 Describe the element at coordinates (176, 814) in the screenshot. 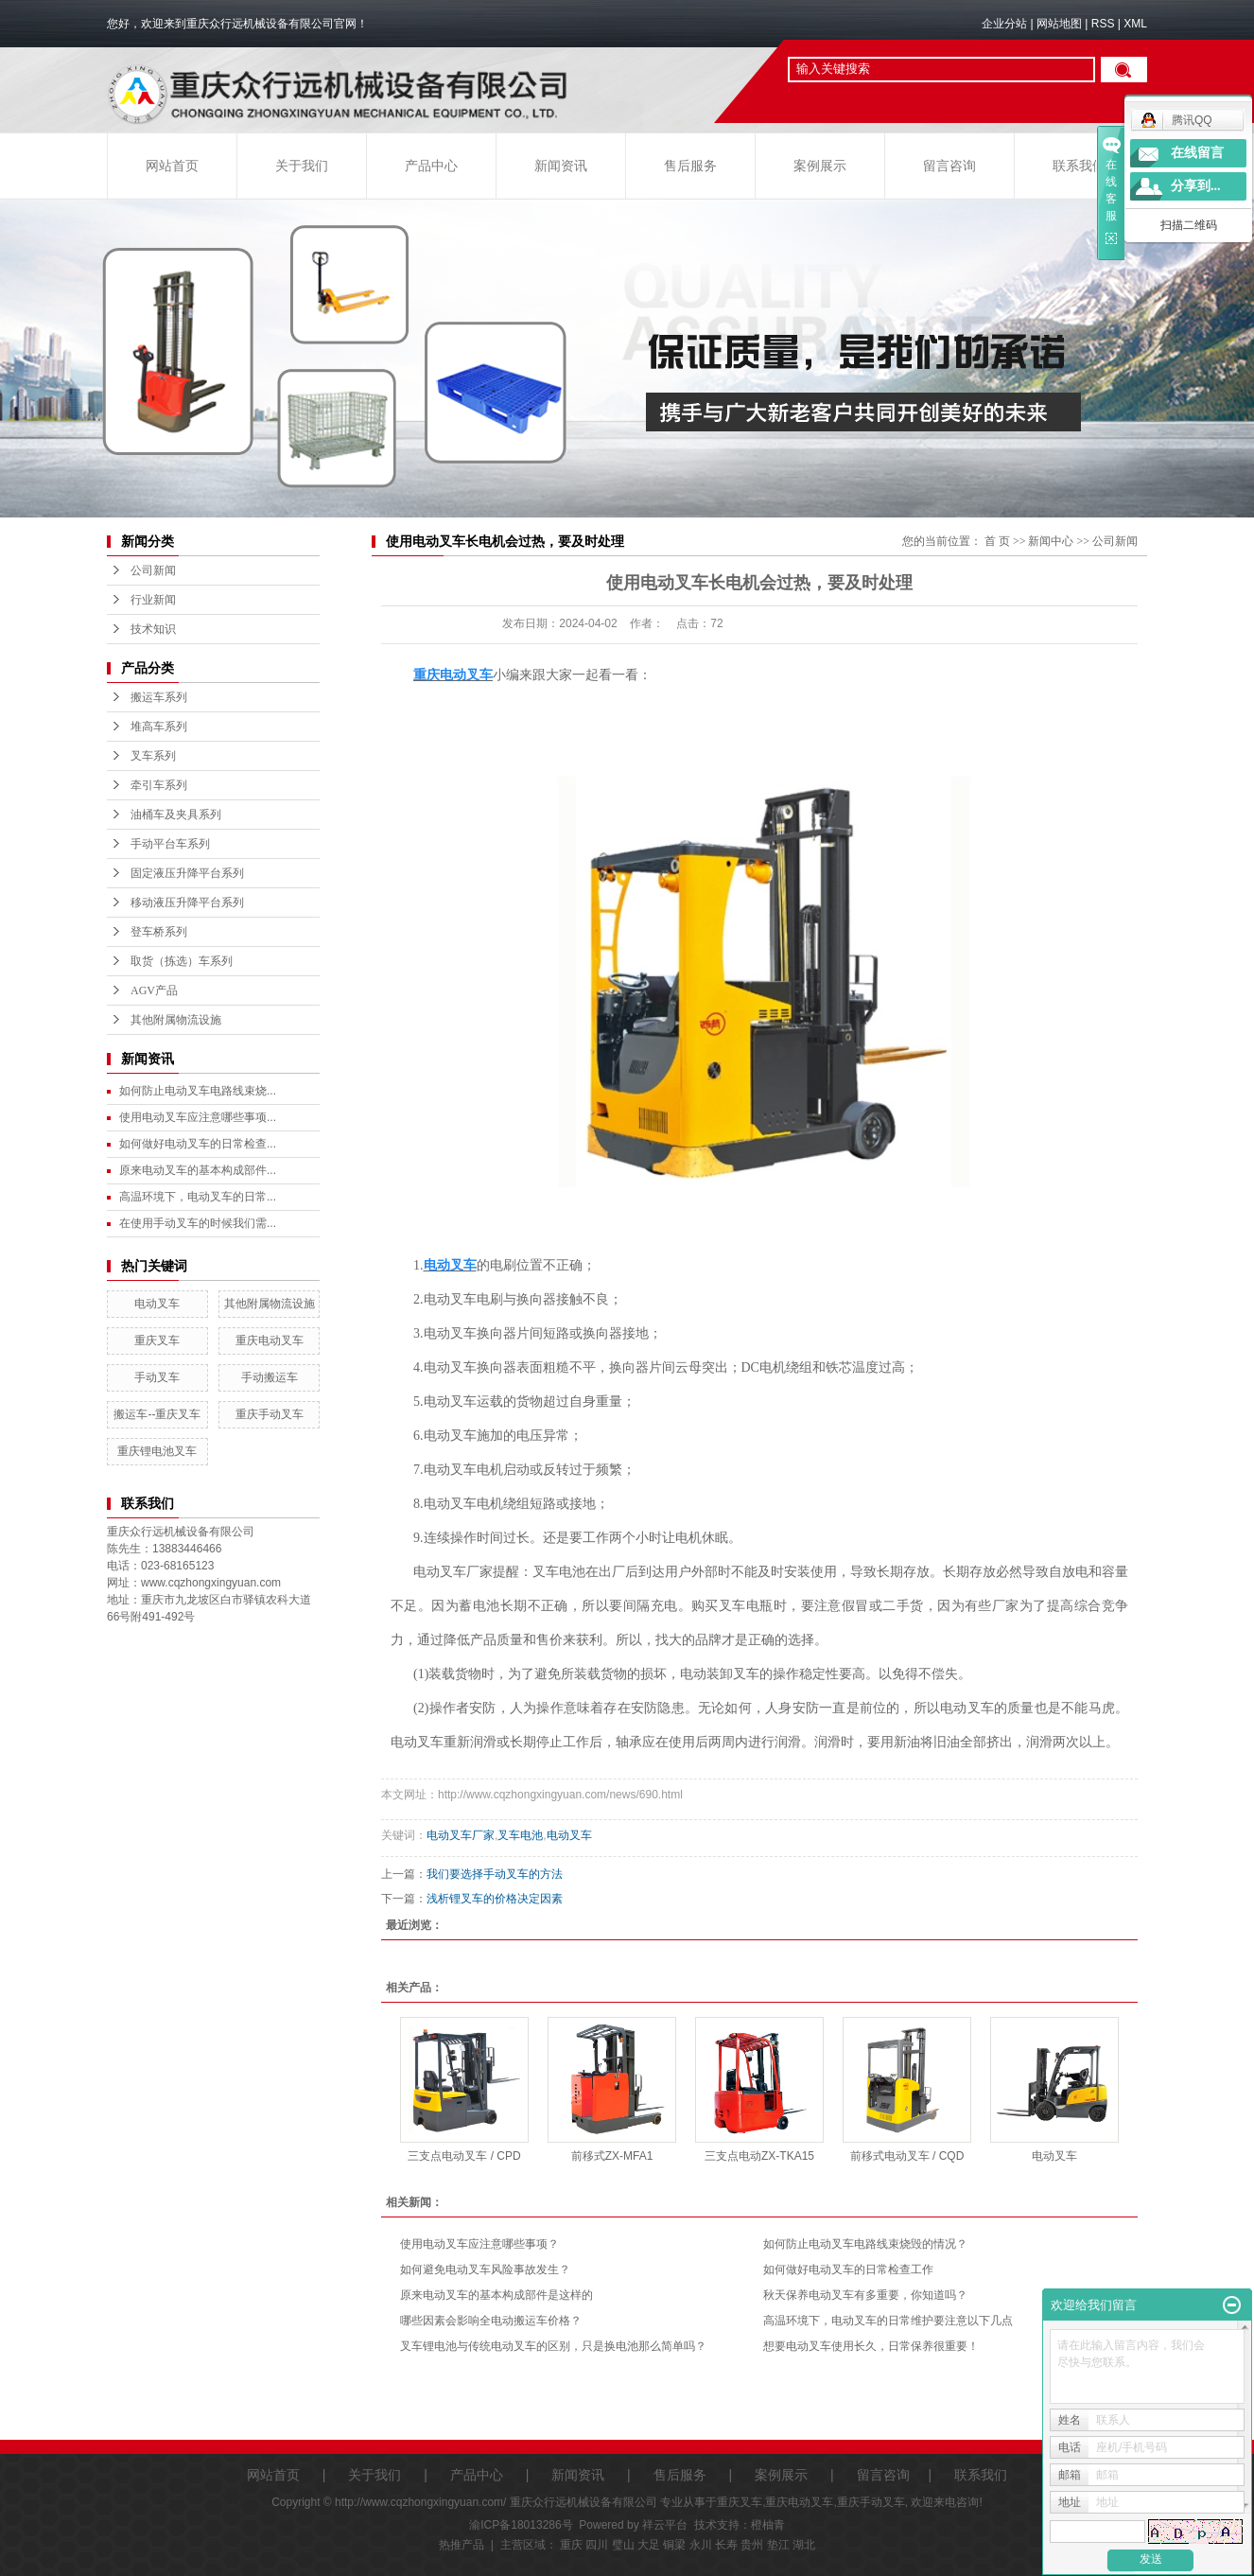

I see `油桶车及夹具系列` at that location.